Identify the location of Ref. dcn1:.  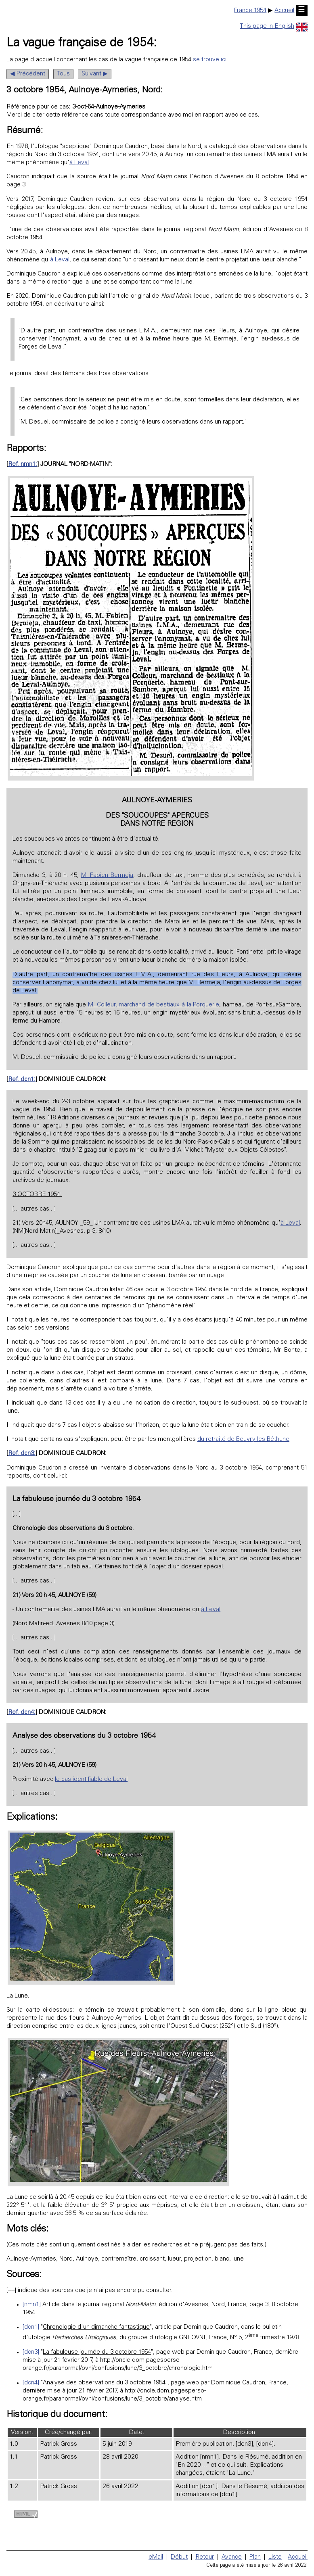
(22, 1080).